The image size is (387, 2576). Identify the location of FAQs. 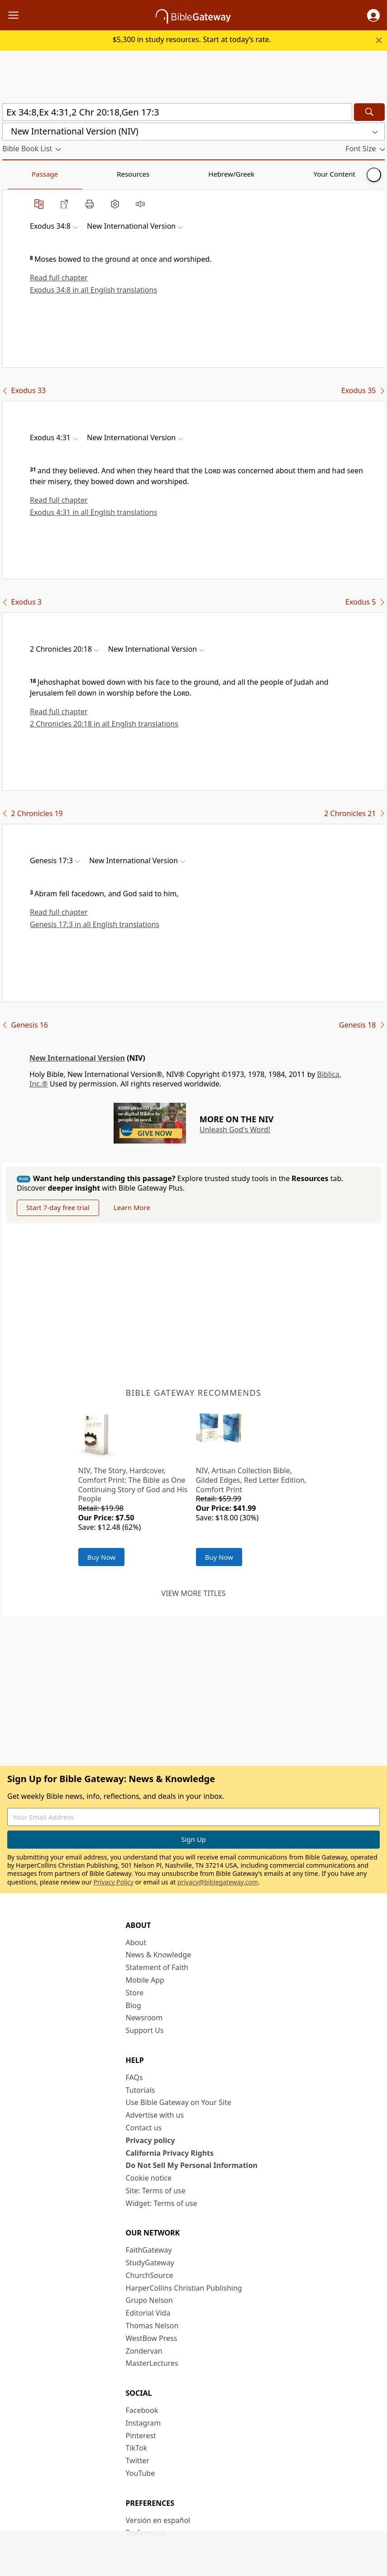
(134, 2077).